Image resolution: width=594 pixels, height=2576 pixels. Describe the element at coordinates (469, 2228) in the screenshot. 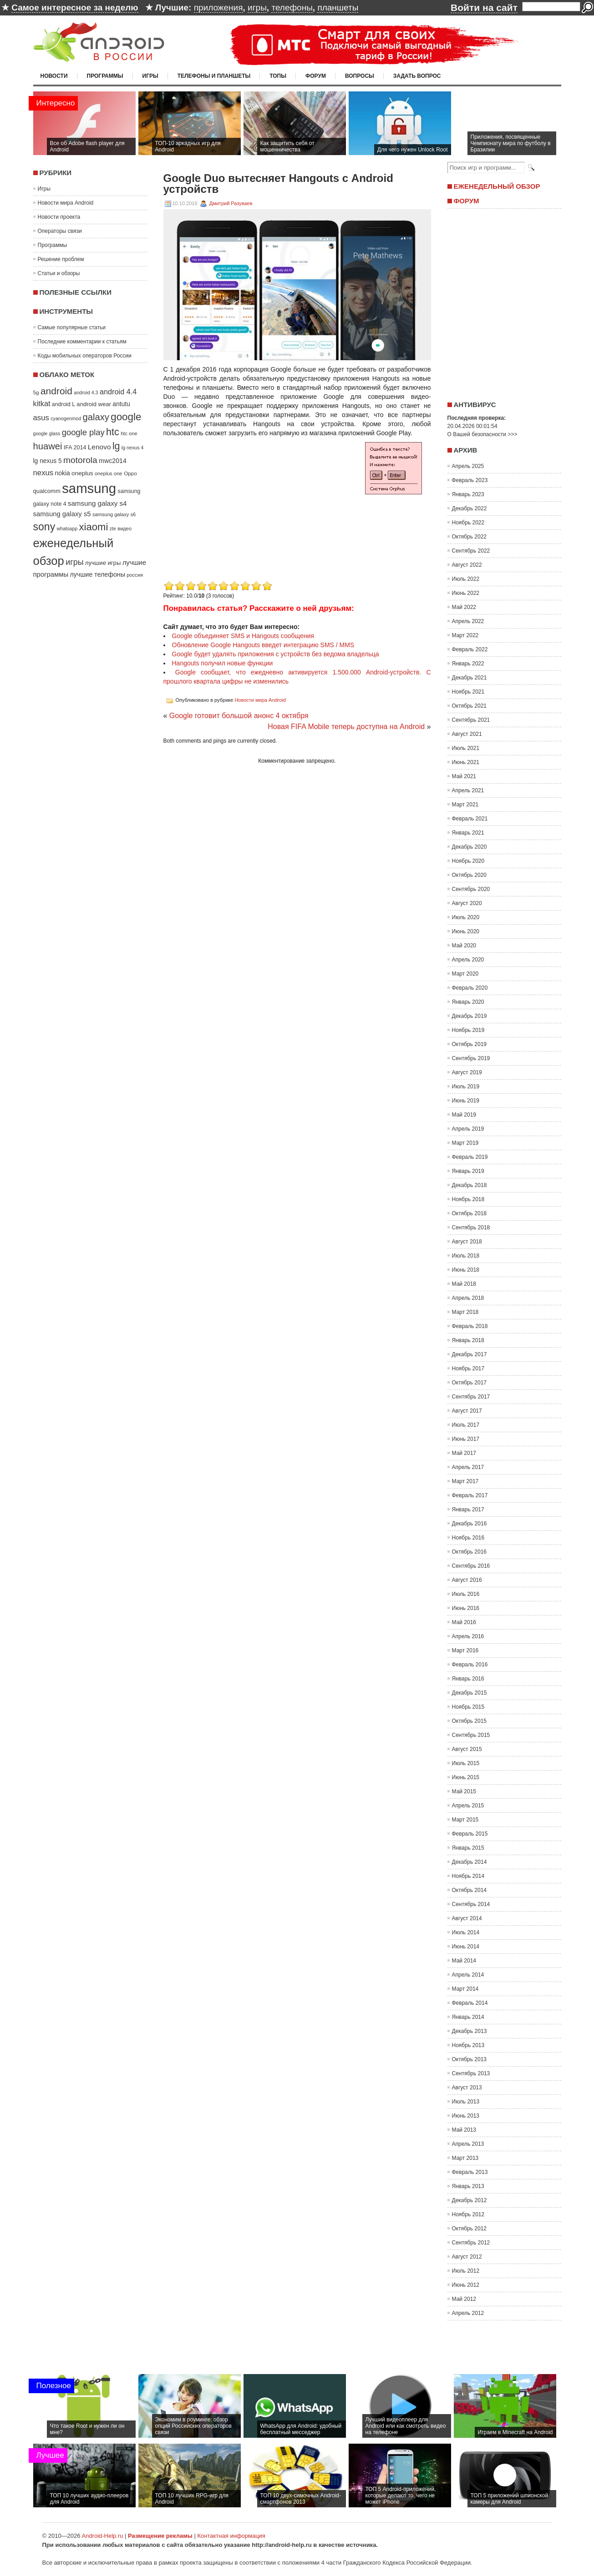

I see `Октябрь 2012` at that location.